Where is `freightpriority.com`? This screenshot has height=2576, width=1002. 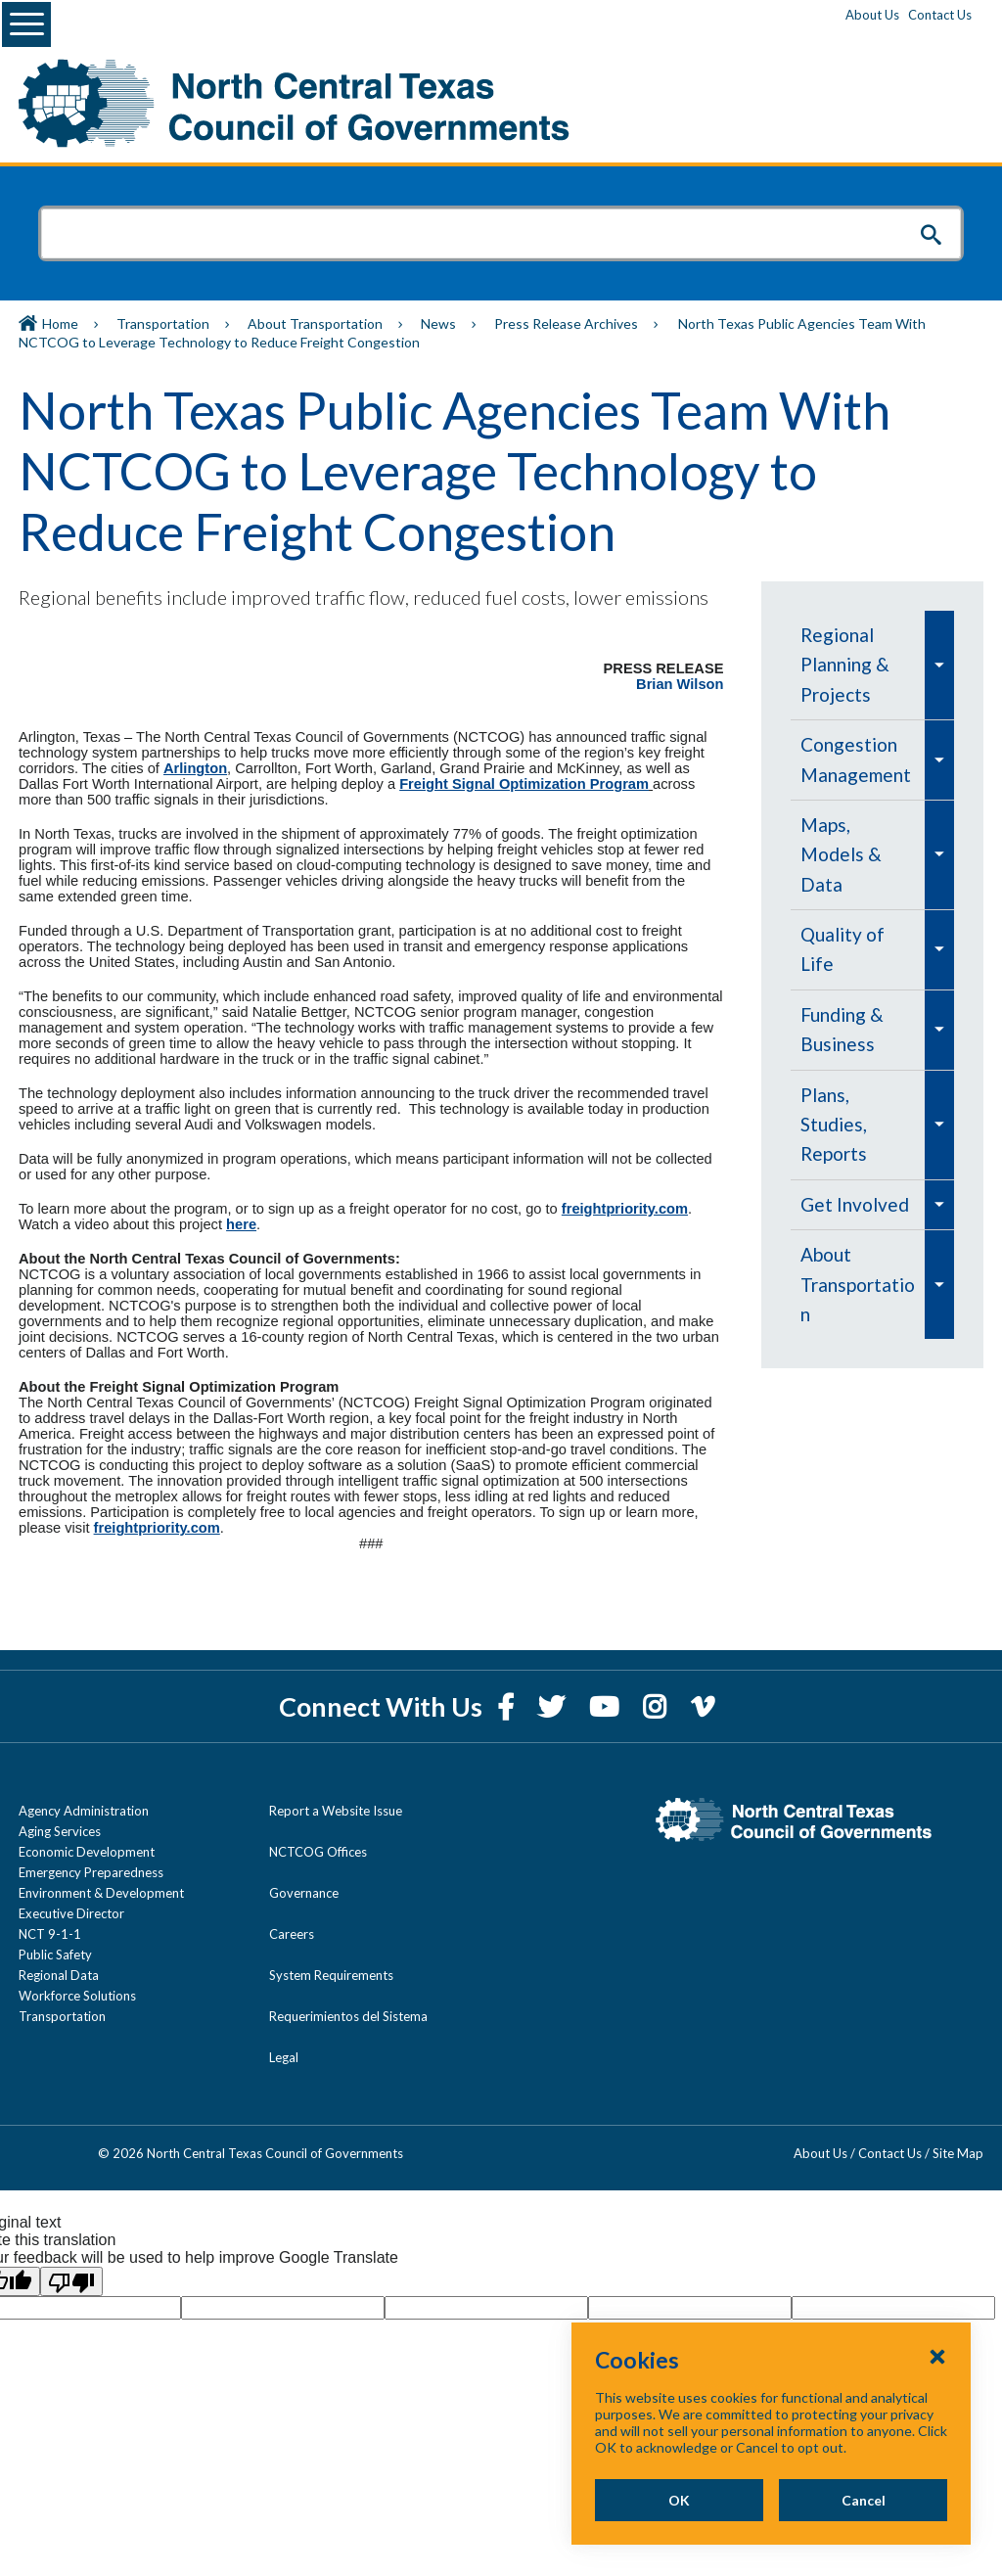
freightpriority.com is located at coordinates (625, 1209).